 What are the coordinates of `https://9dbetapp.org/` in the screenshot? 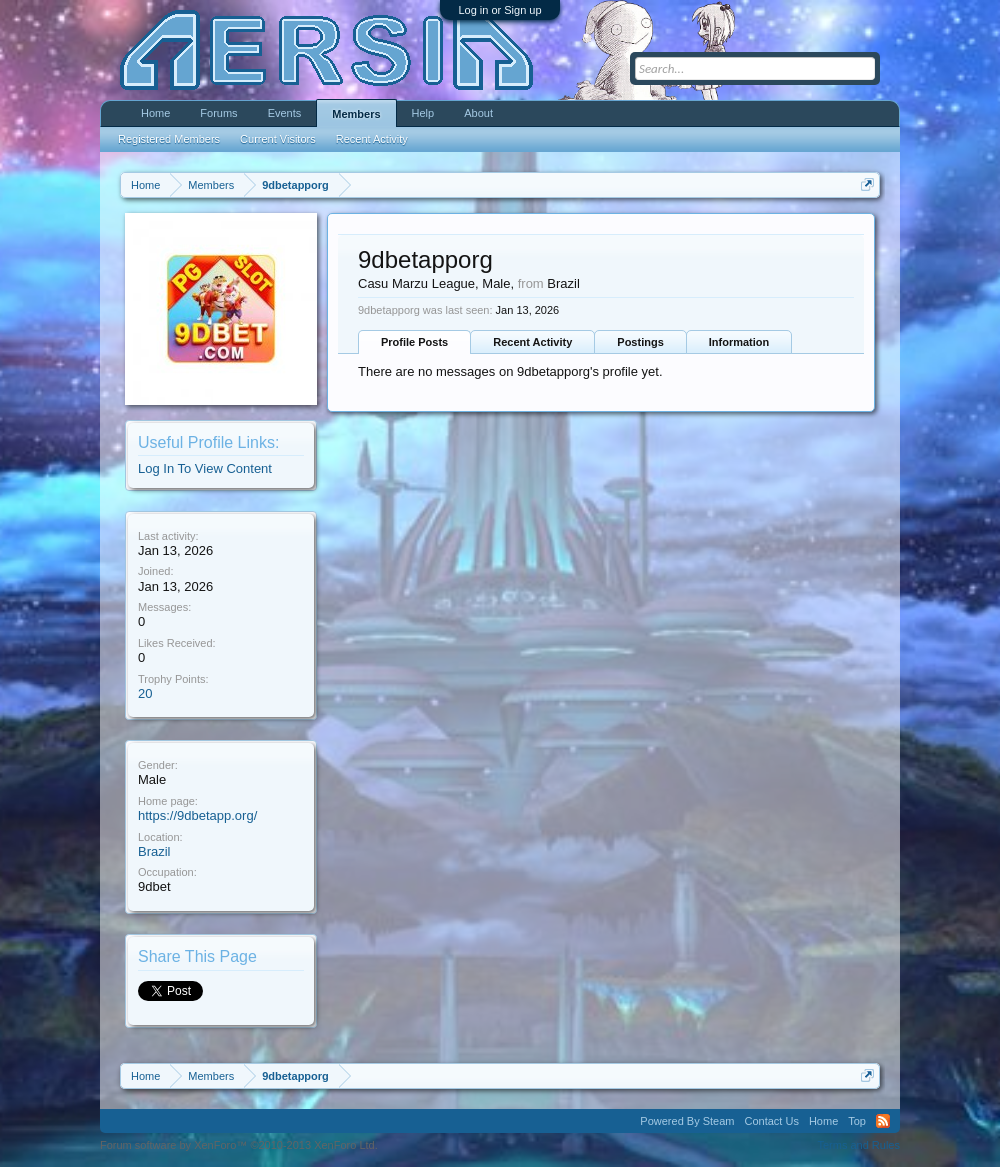 It's located at (197, 815).